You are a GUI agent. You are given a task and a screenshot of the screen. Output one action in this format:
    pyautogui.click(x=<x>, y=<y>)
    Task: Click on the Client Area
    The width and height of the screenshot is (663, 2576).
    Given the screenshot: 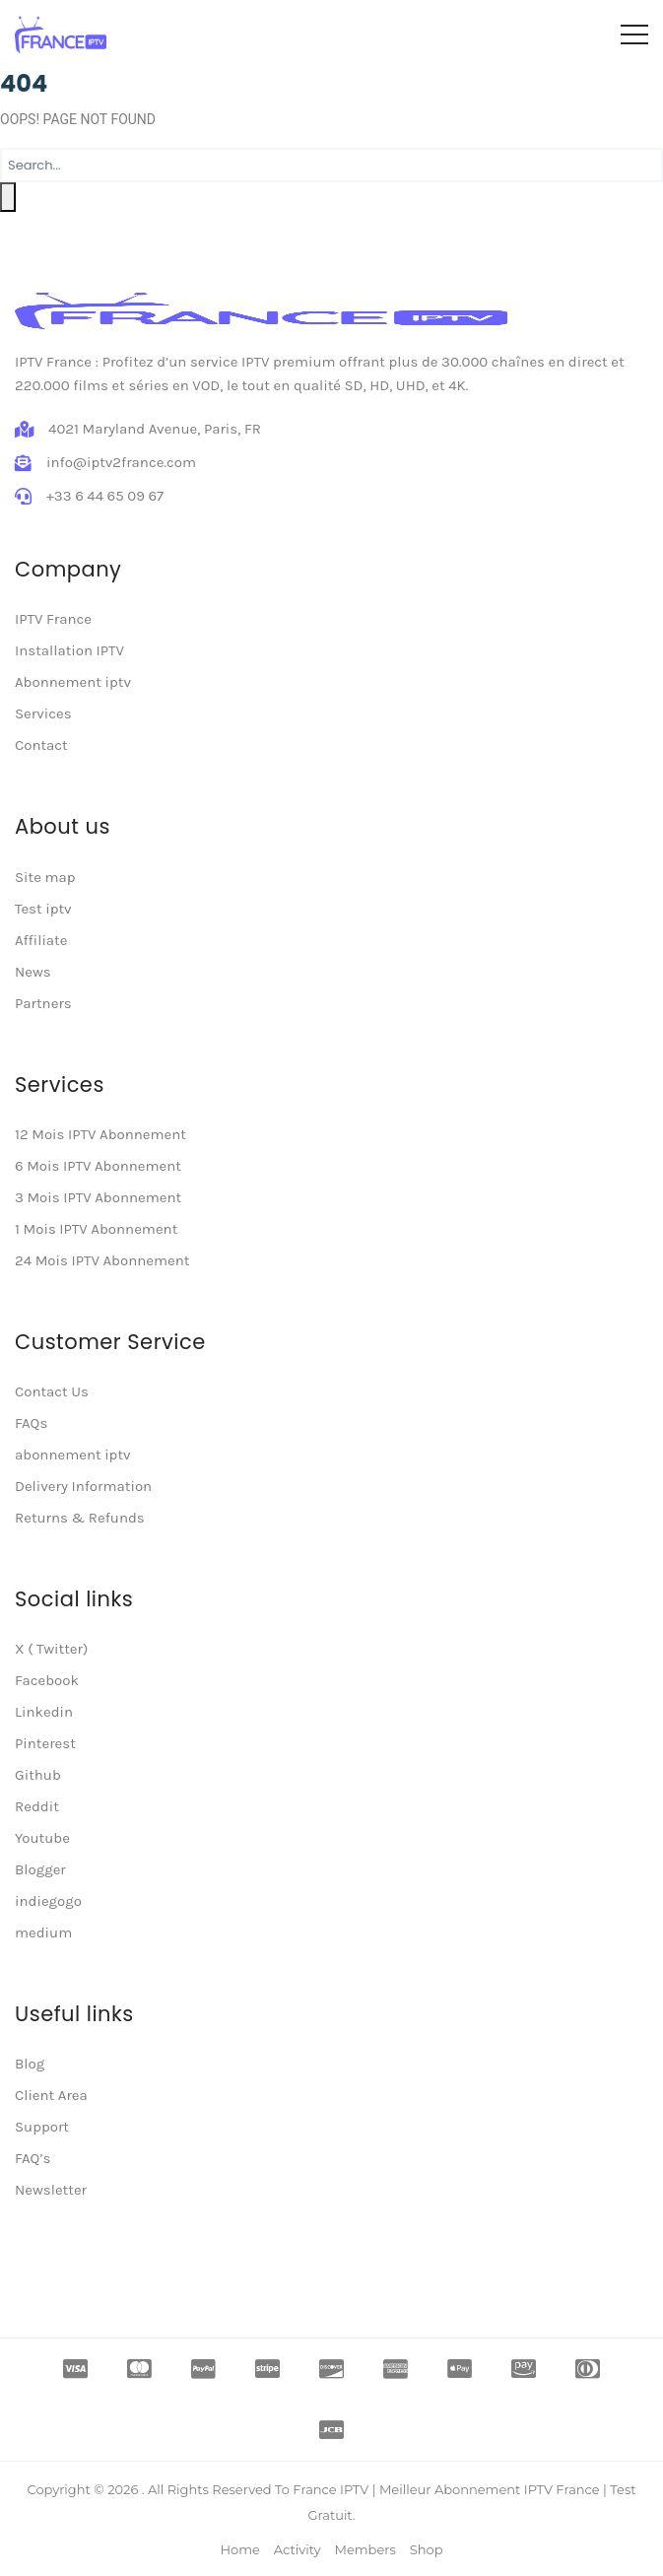 What is the action you would take?
    pyautogui.click(x=51, y=2095)
    